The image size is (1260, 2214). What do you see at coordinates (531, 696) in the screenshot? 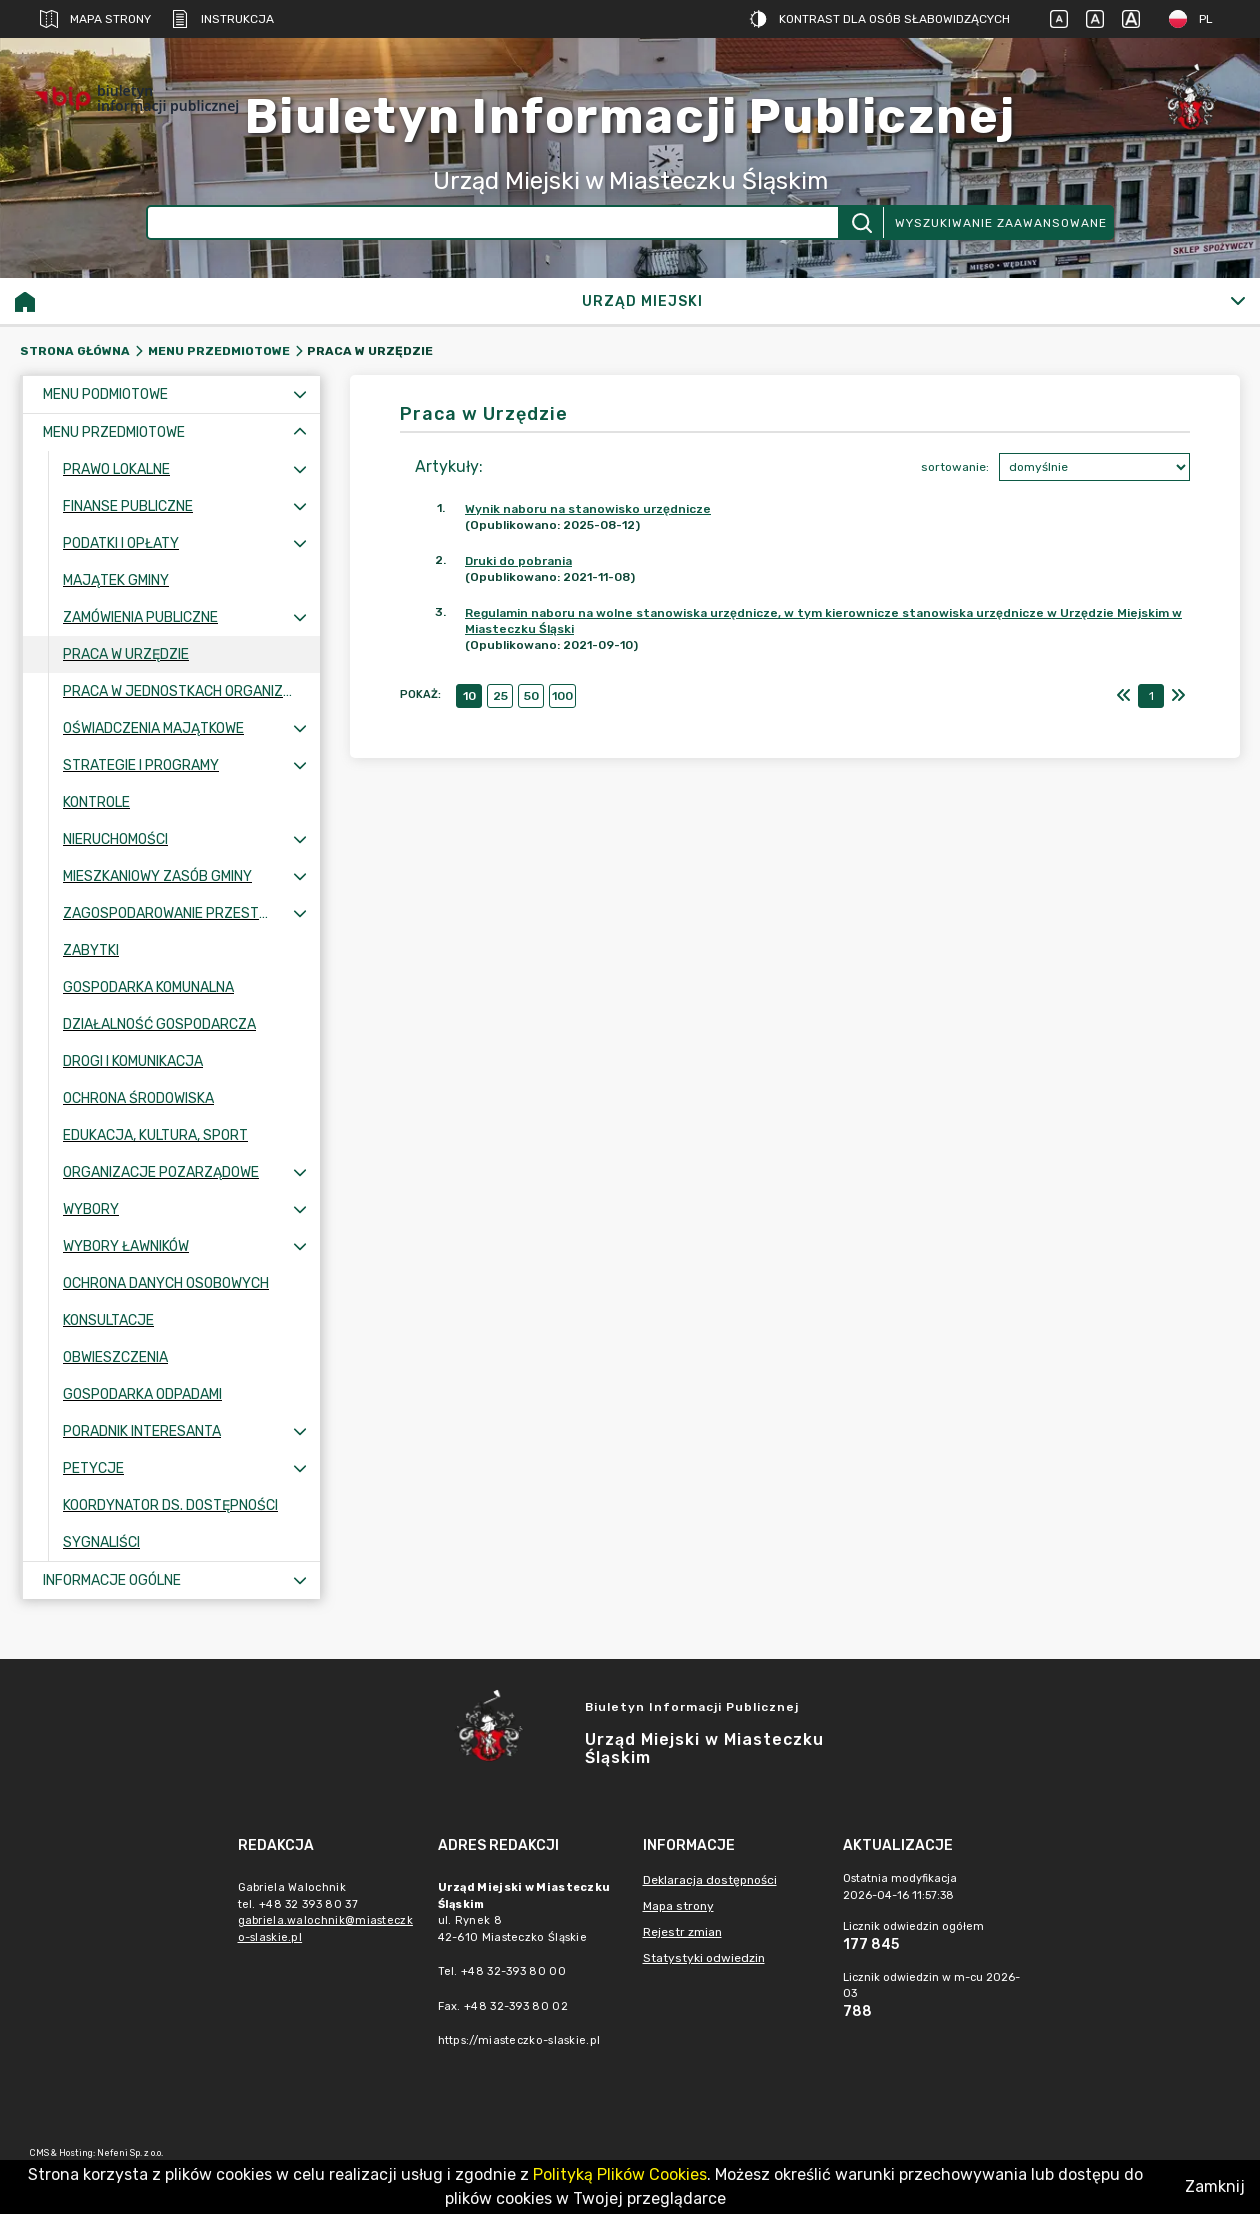
I see `50` at bounding box center [531, 696].